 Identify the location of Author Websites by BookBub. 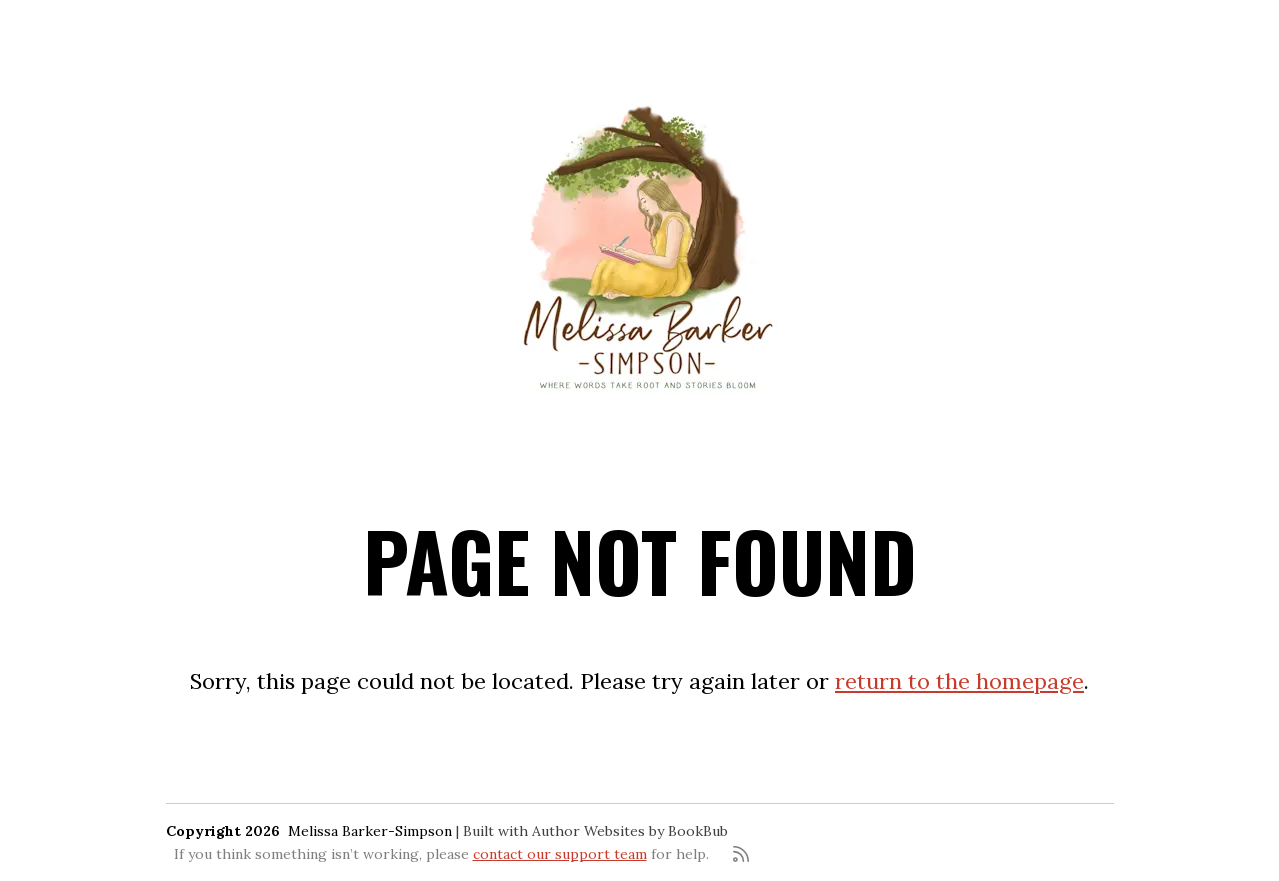
(630, 831).